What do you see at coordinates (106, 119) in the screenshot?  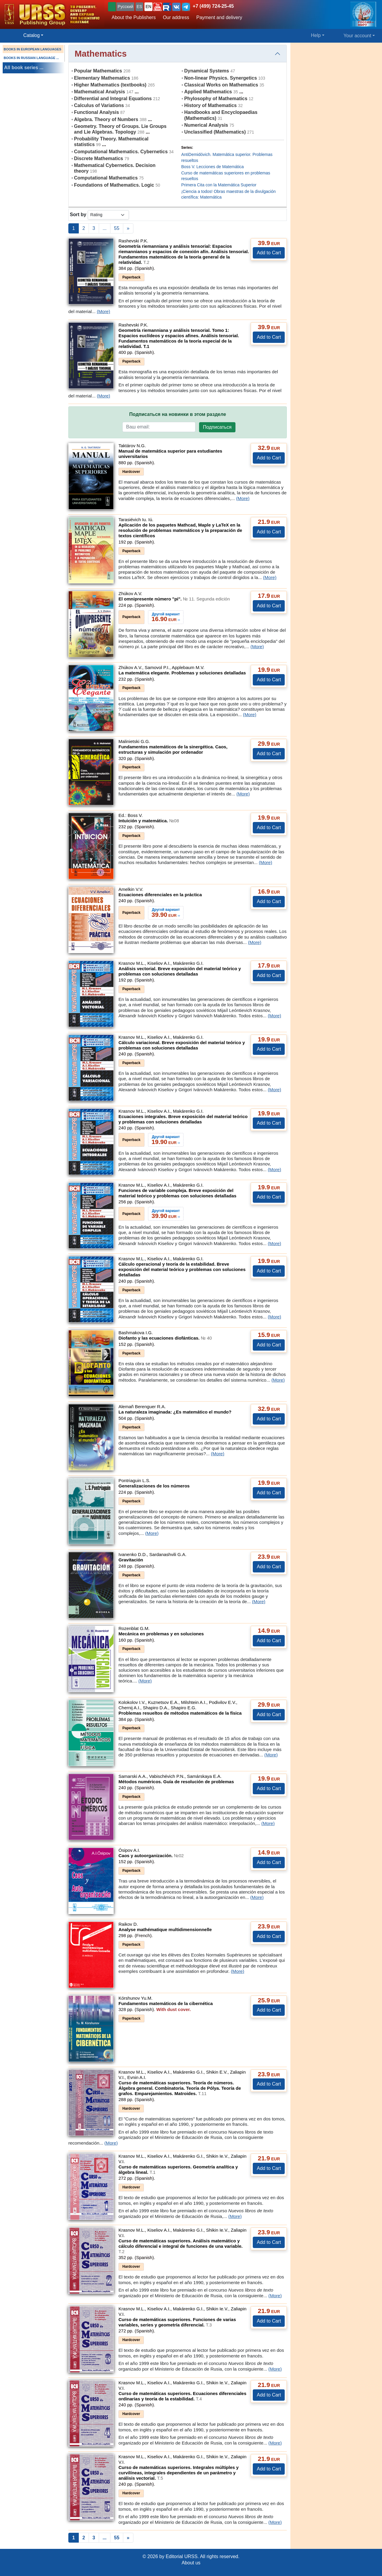 I see `Algebra. Theory of Numbers` at bounding box center [106, 119].